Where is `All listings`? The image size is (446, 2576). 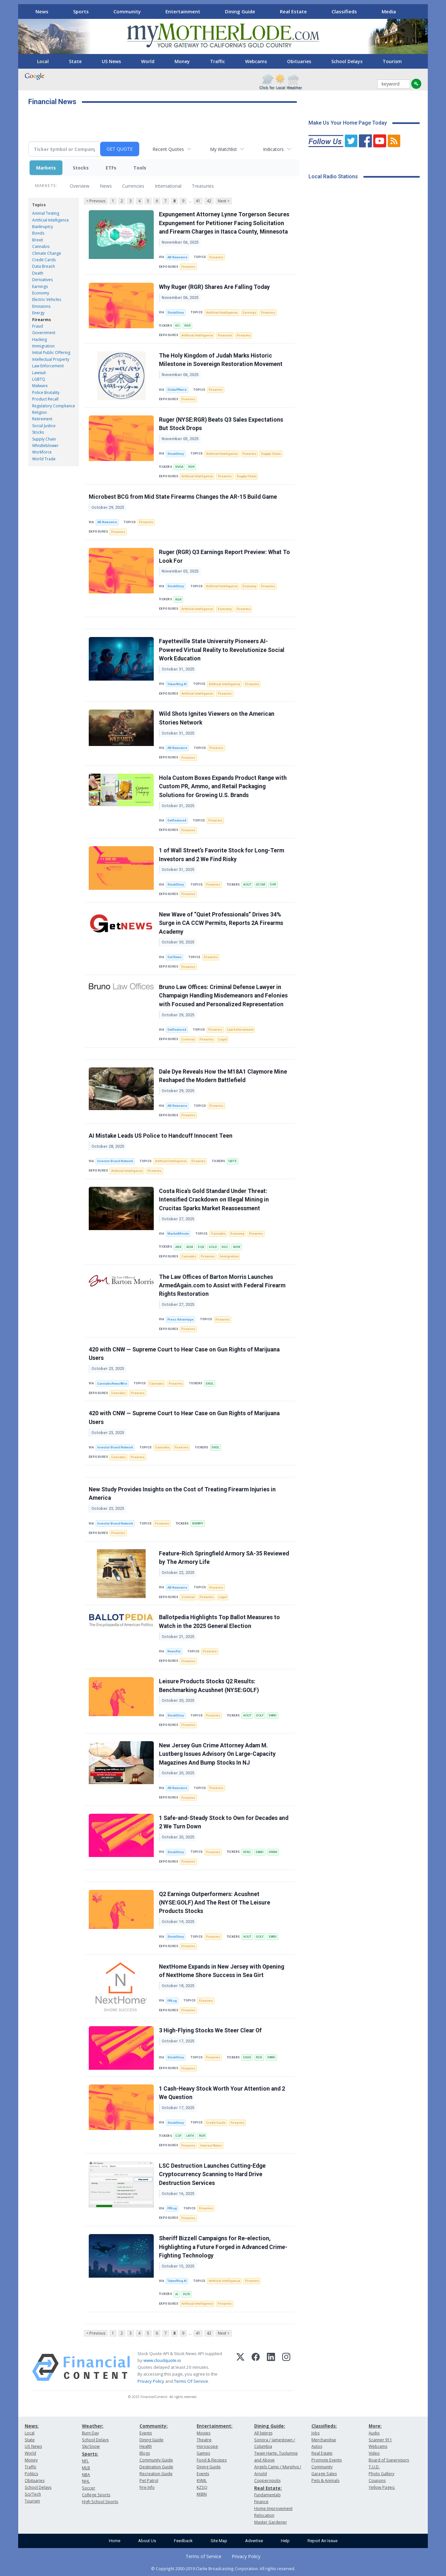
All listings is located at coordinates (263, 2433).